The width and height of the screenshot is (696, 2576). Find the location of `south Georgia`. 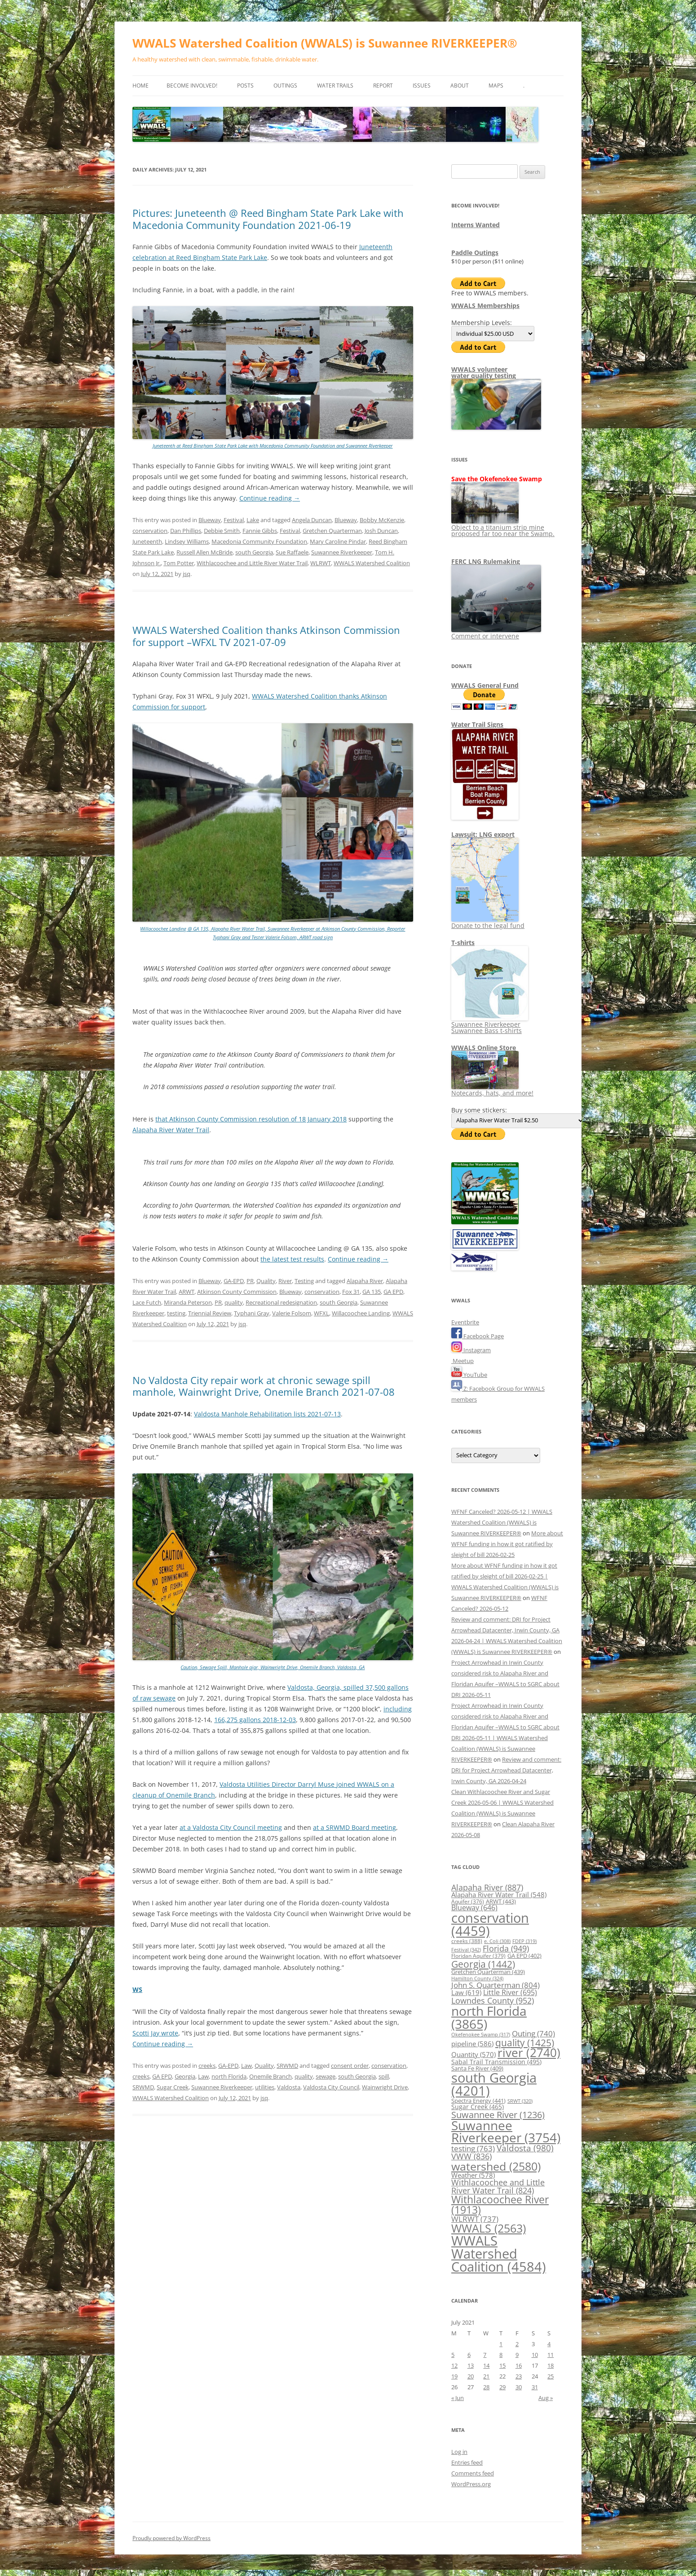

south Georgia is located at coordinates (254, 552).